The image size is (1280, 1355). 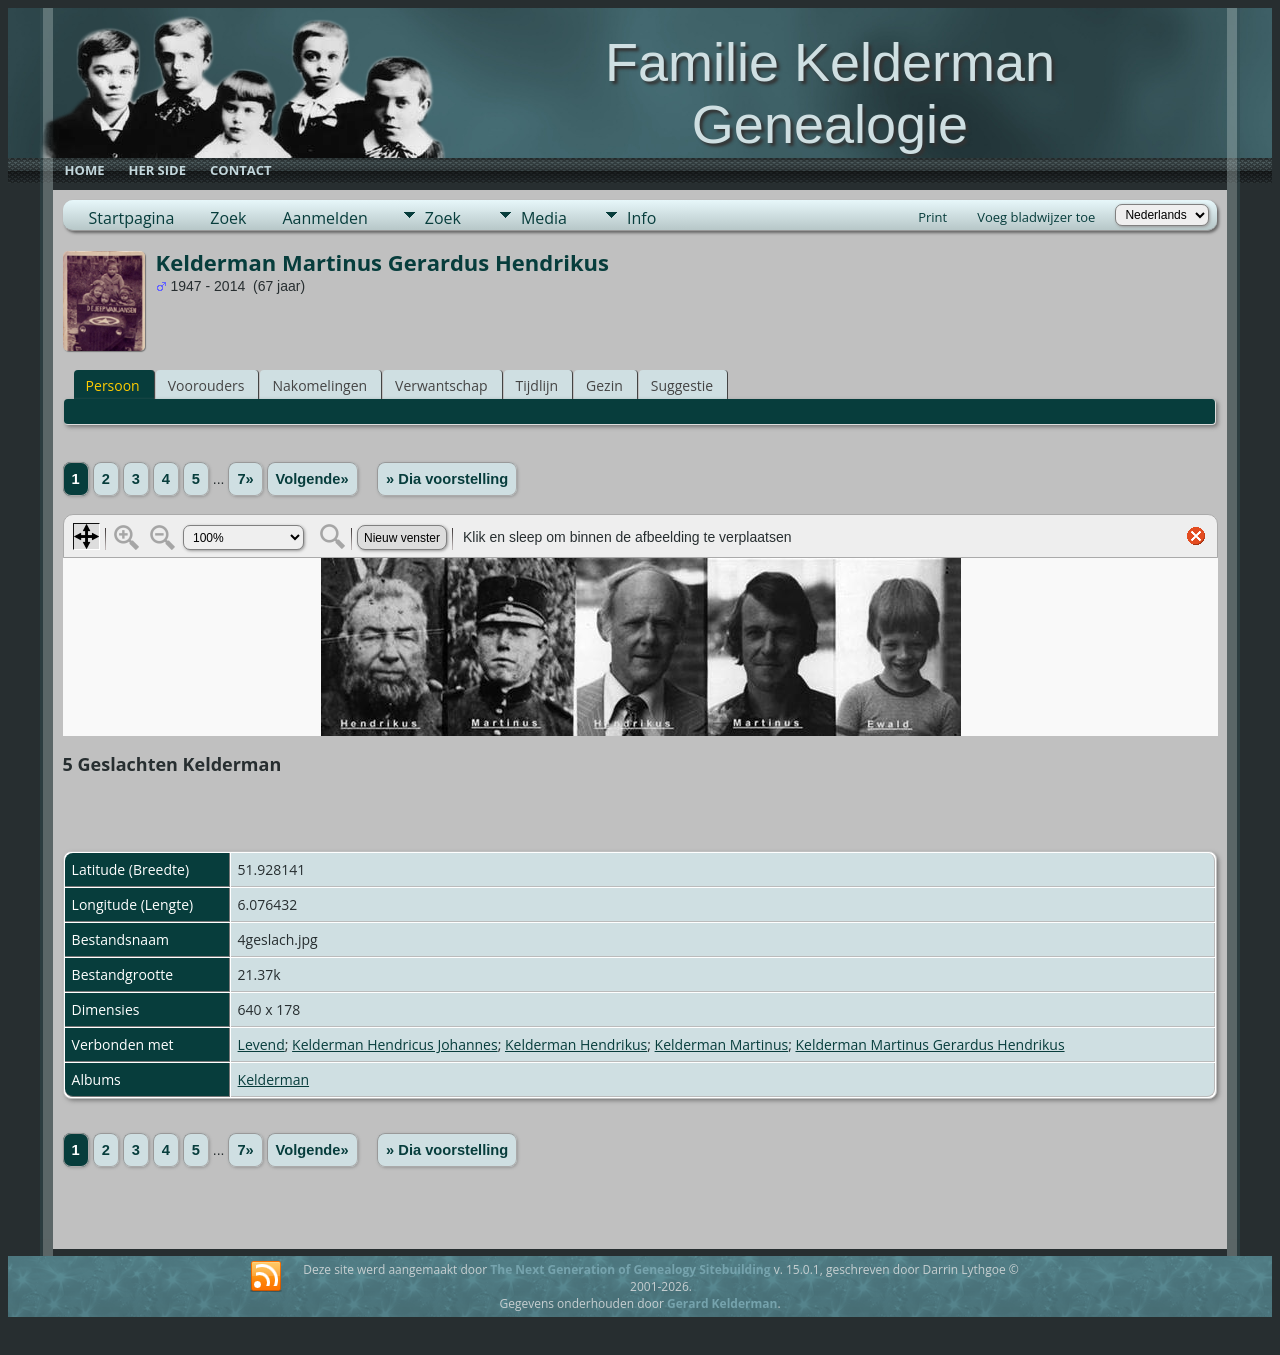 I want to click on Voorouders, so click(x=206, y=385).